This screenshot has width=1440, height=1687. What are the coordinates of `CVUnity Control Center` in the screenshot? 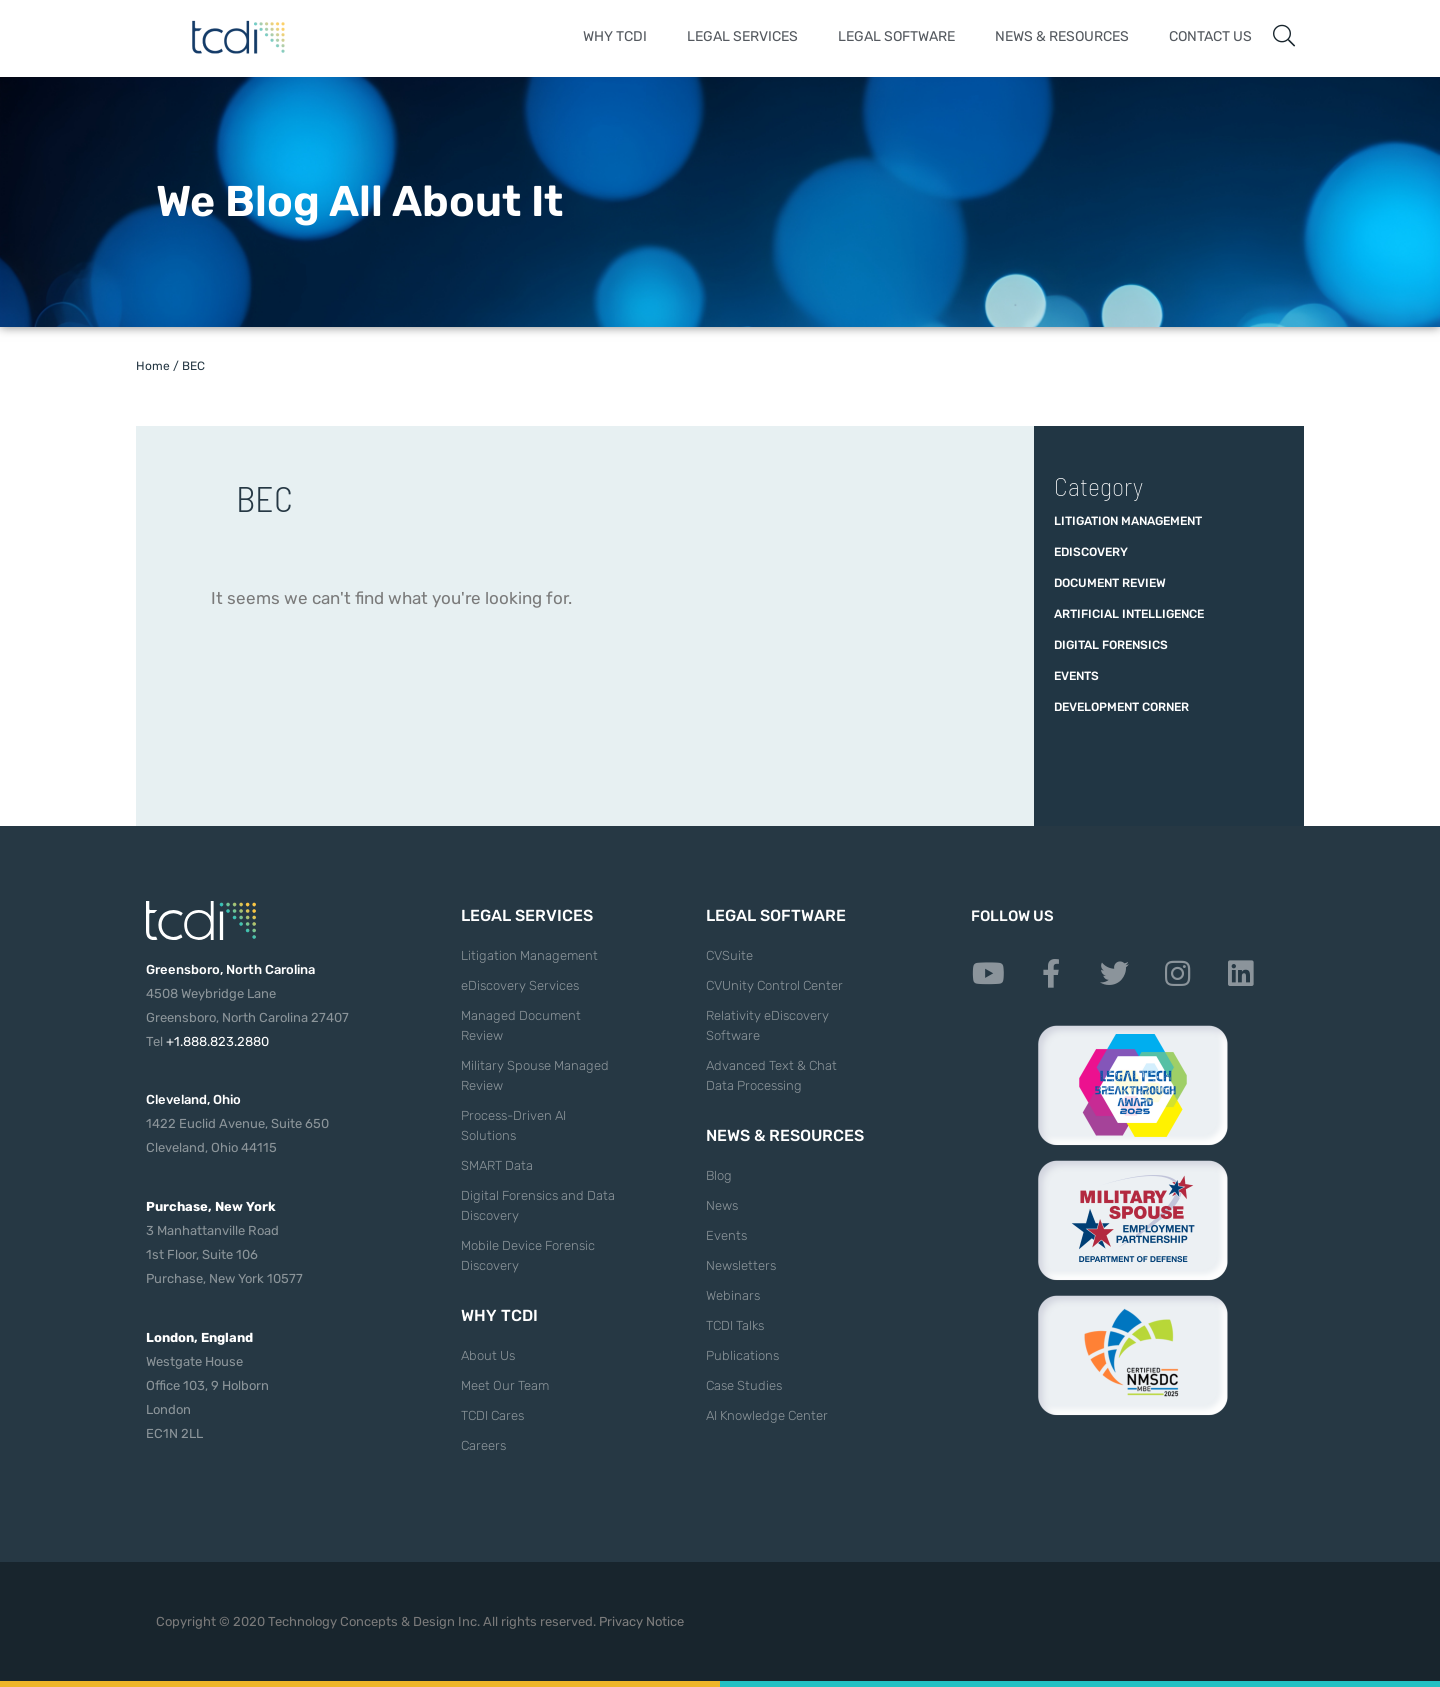 It's located at (774, 985).